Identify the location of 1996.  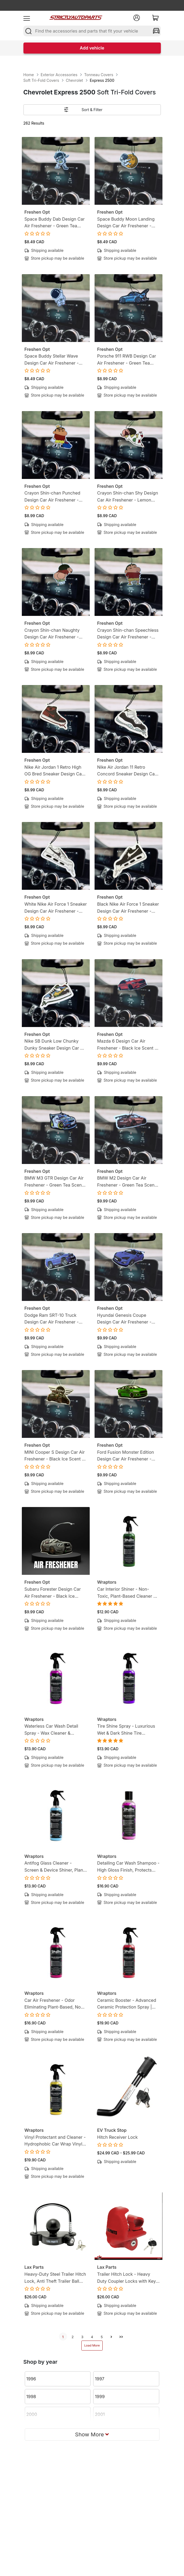
(31, 2378).